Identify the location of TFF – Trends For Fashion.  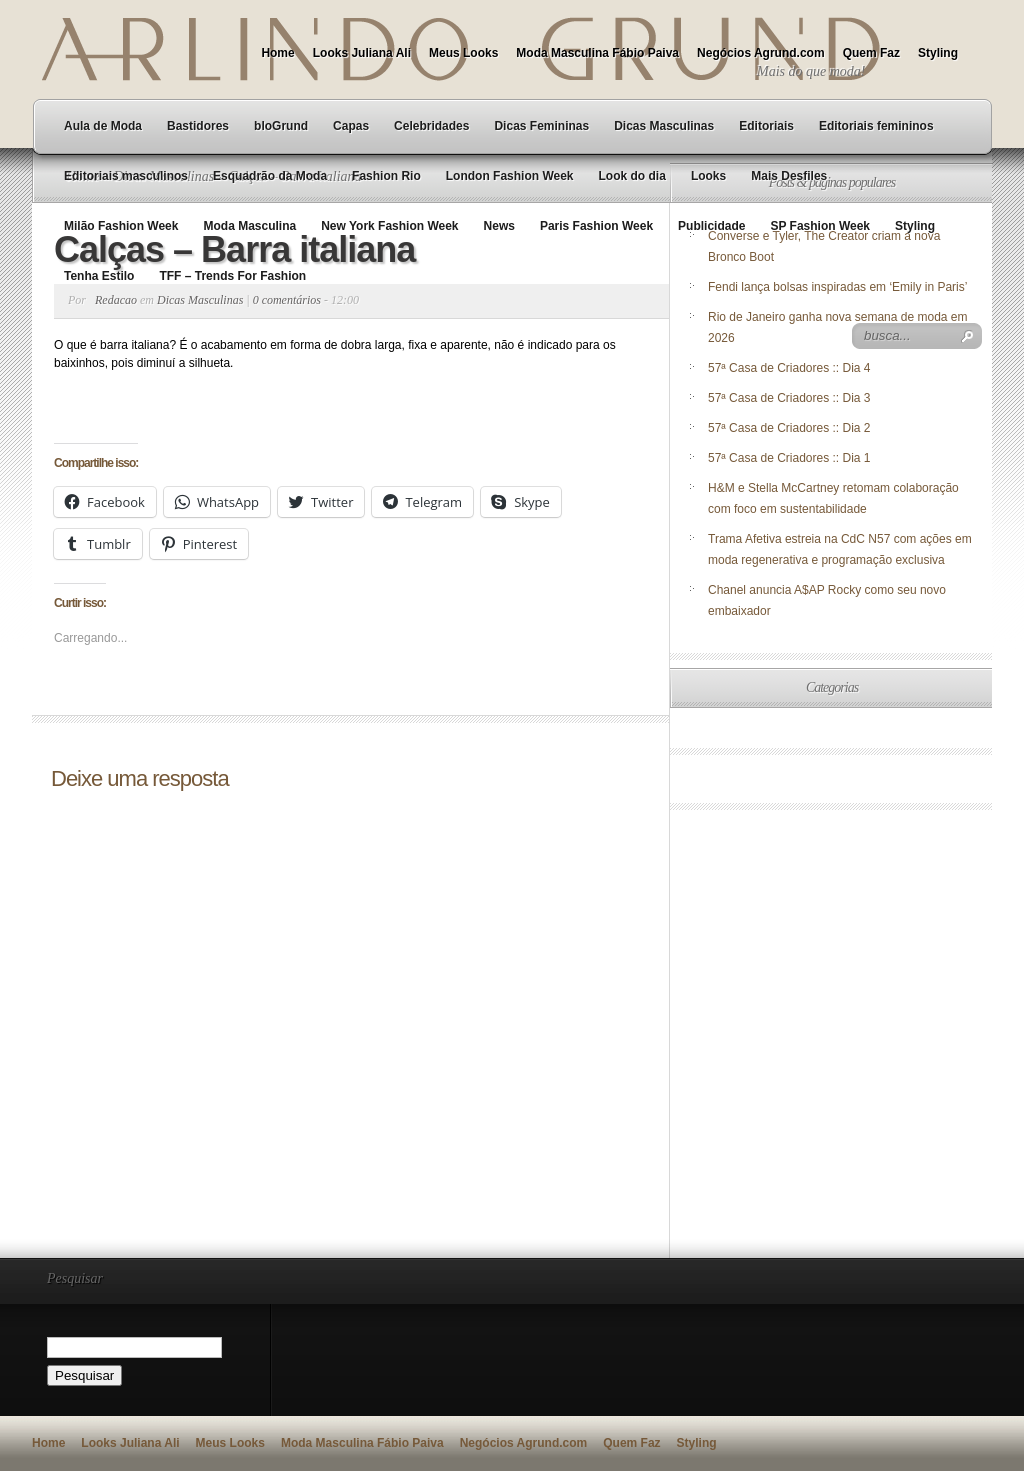
(232, 276).